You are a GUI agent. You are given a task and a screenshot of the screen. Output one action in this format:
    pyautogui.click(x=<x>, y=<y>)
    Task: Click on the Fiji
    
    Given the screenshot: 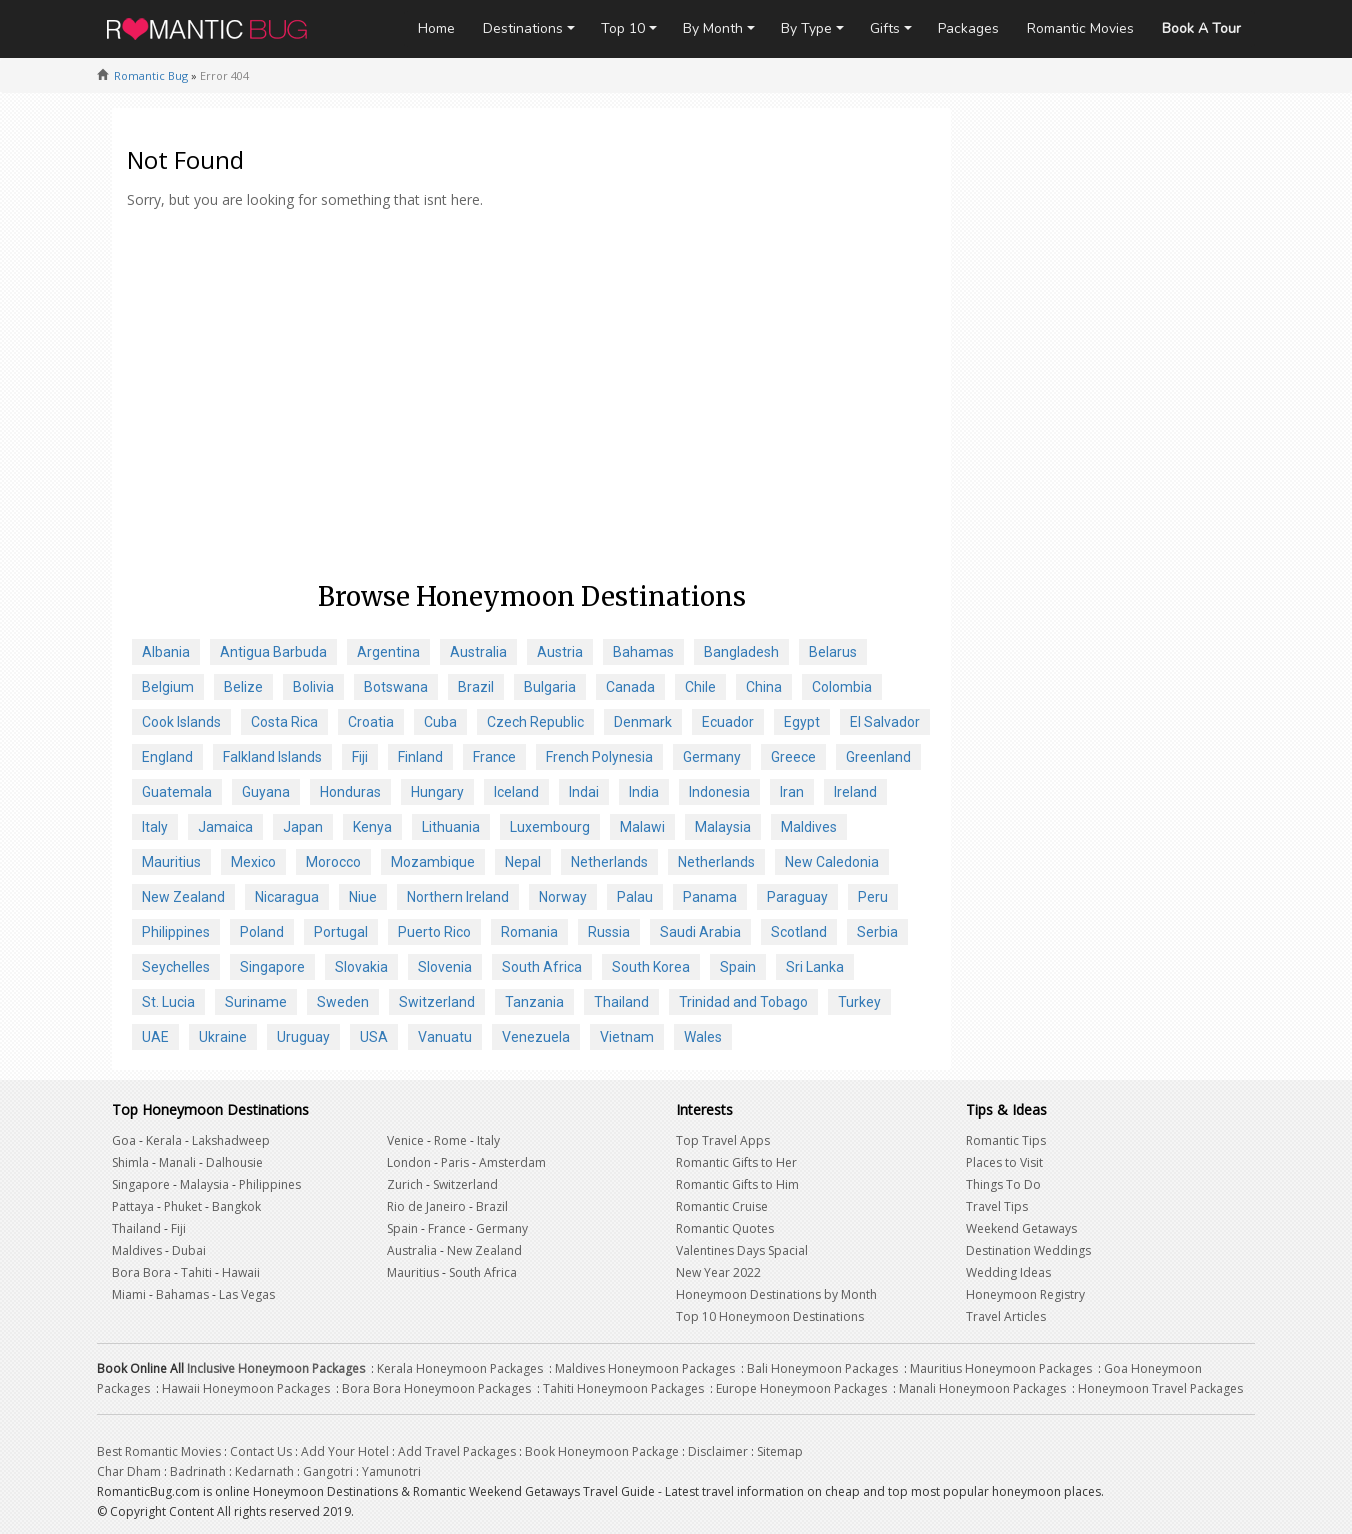 What is the action you would take?
    pyautogui.click(x=360, y=757)
    